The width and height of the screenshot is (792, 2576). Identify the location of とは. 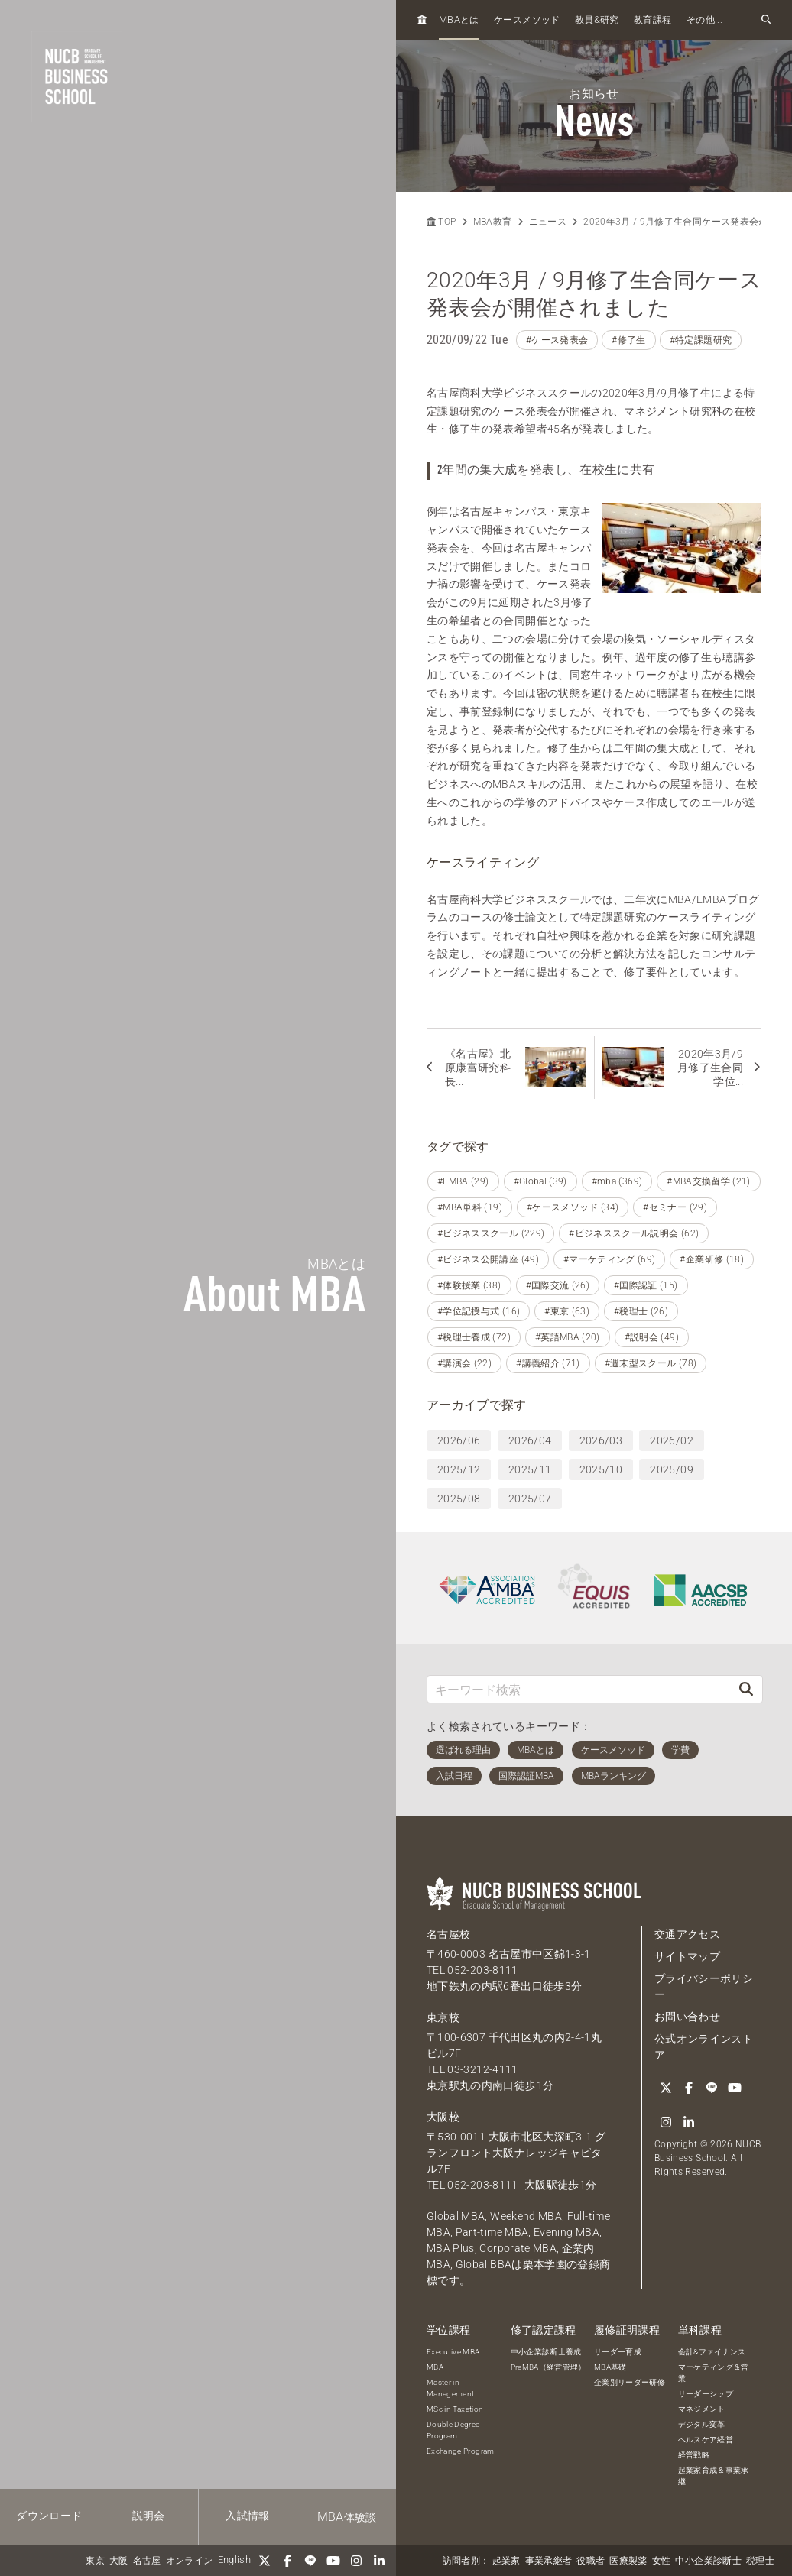
(459, 19).